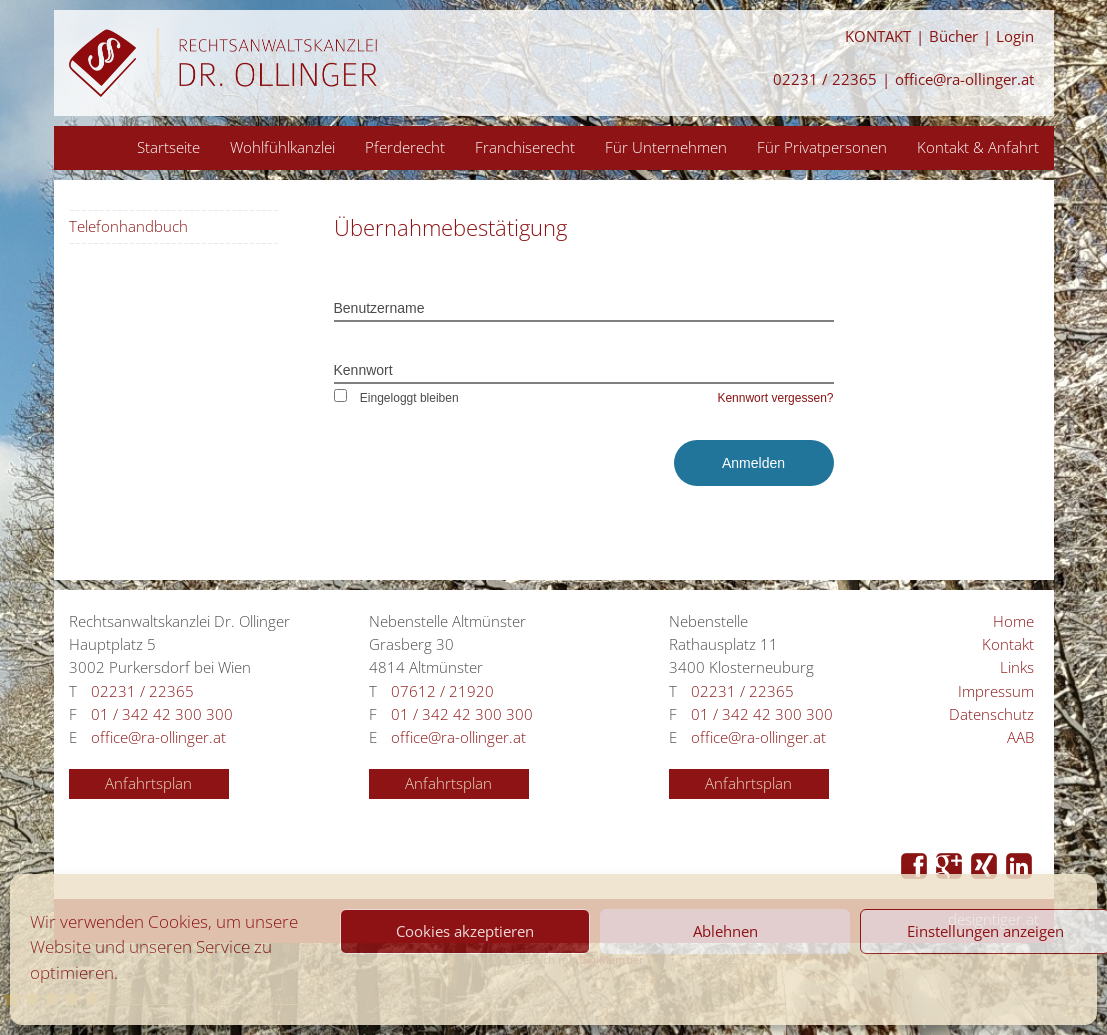 This screenshot has height=1035, width=1107. I want to click on AAB, so click(1020, 737).